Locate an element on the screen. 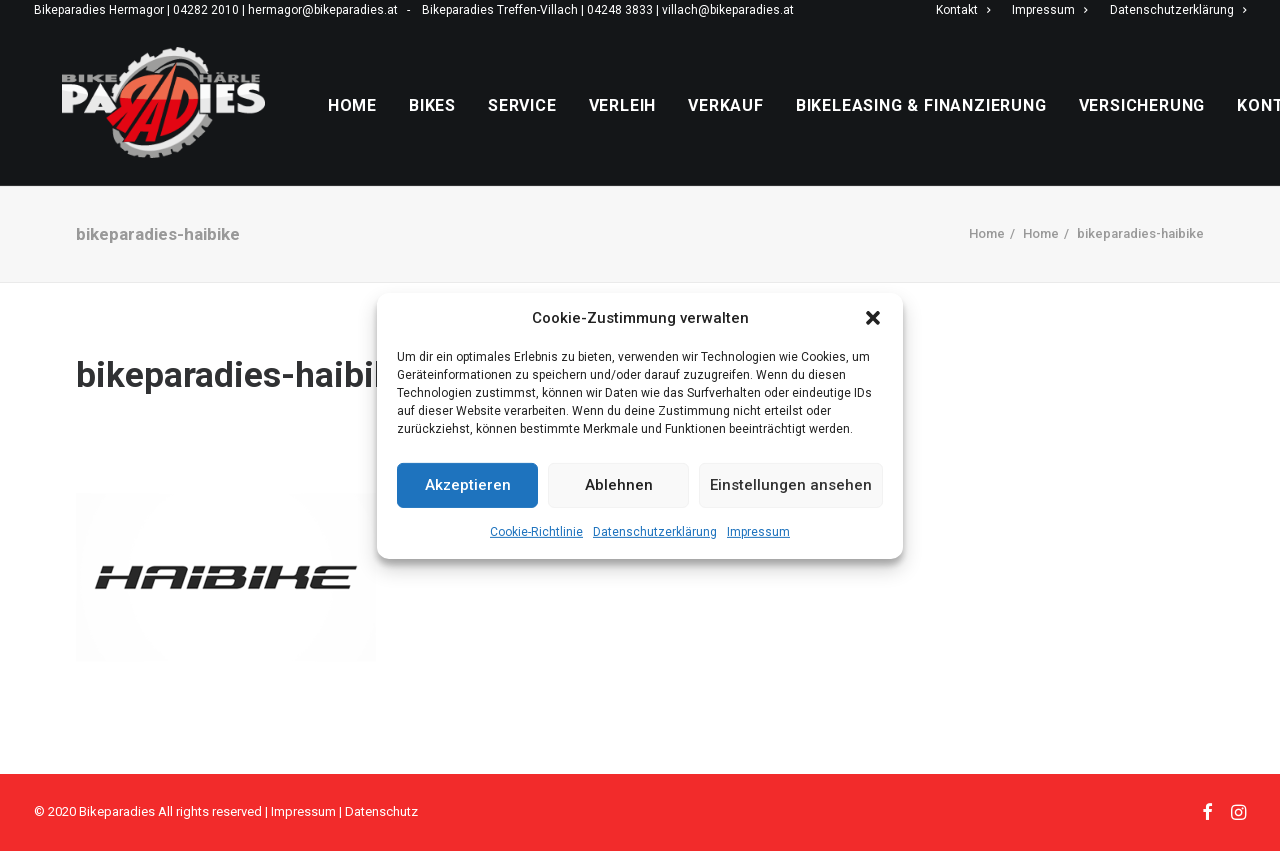 The image size is (1280, 851). 04248 3833 is located at coordinates (620, 10).